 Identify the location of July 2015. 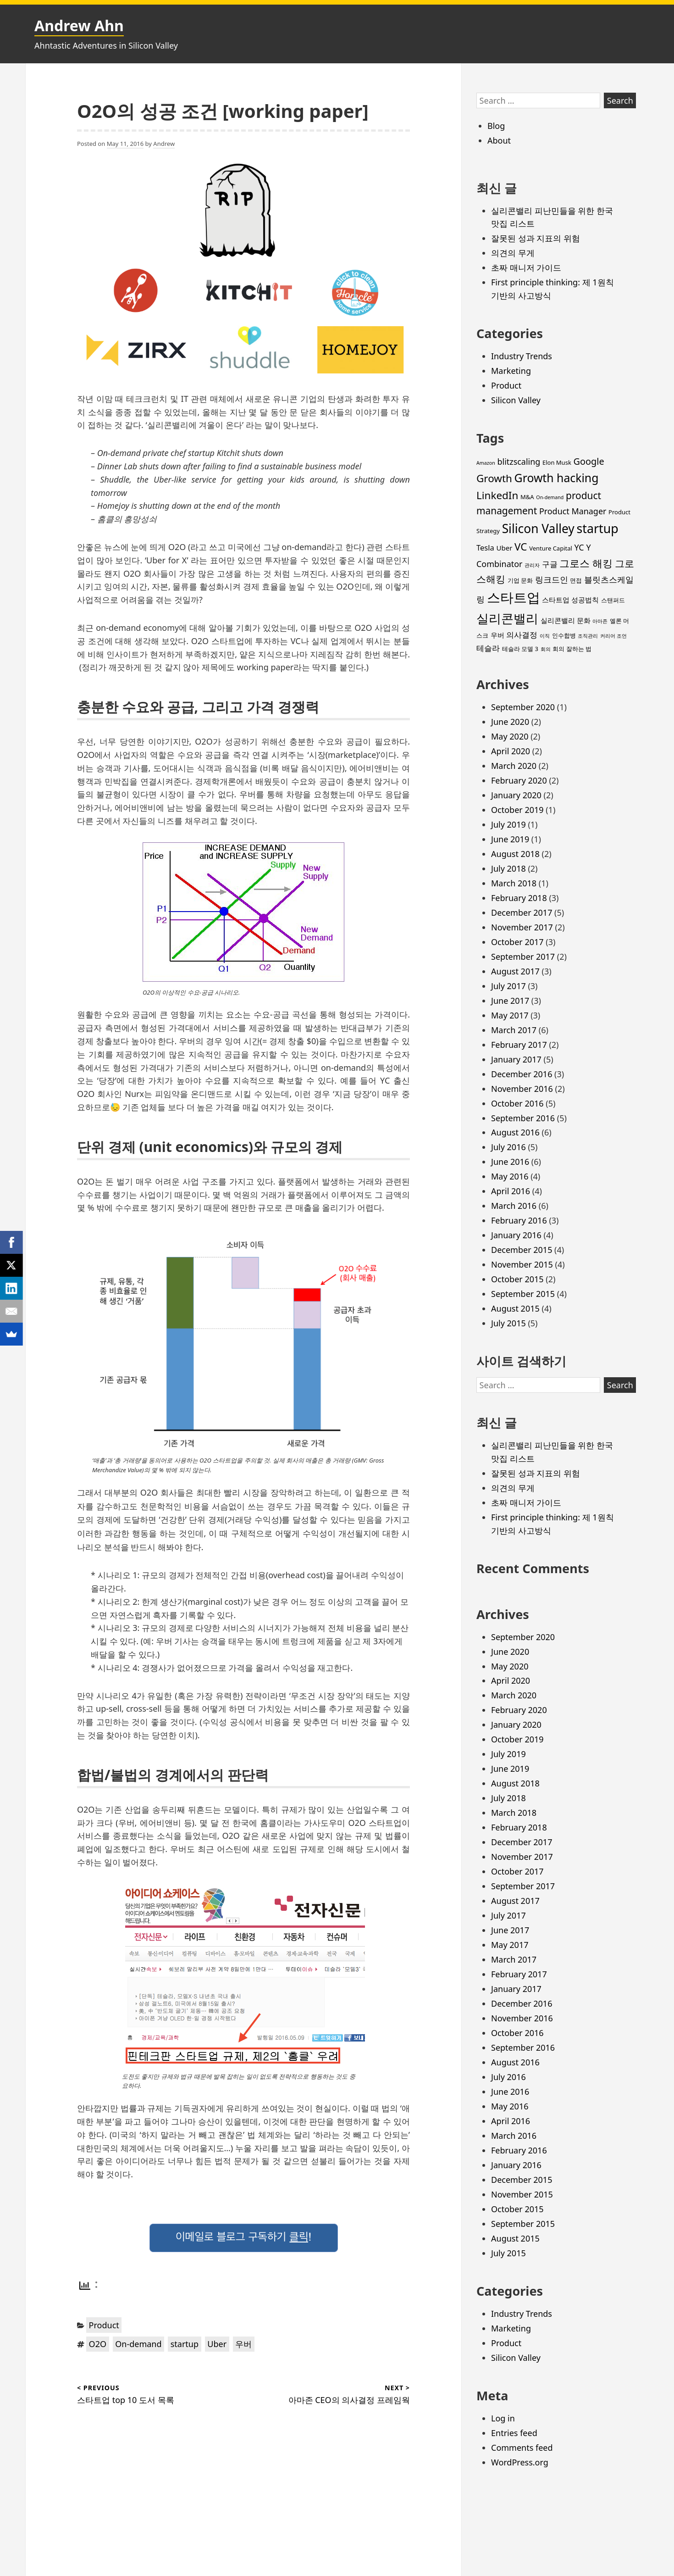
(508, 1323).